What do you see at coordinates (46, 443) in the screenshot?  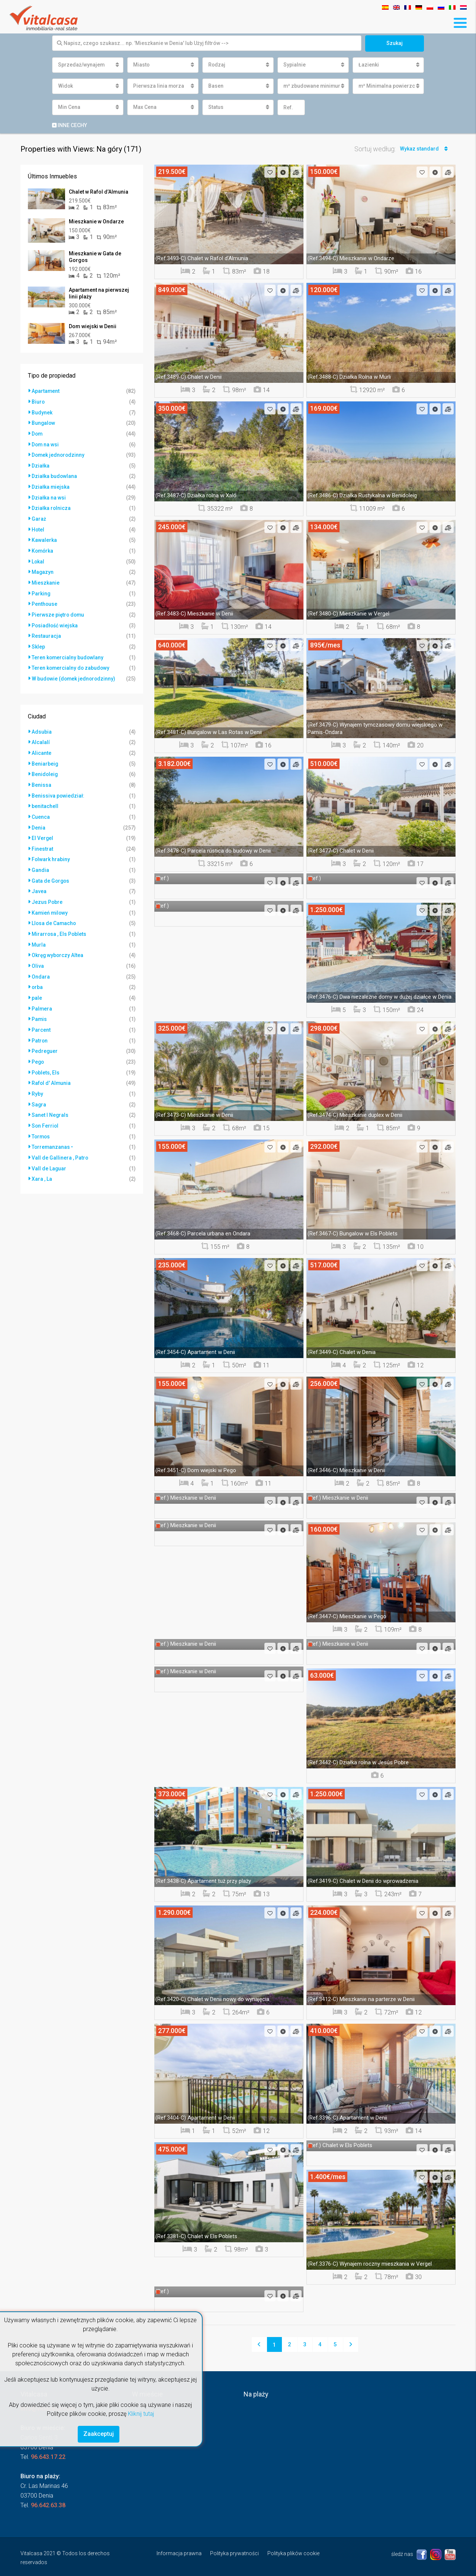 I see `Dom na wsi` at bounding box center [46, 443].